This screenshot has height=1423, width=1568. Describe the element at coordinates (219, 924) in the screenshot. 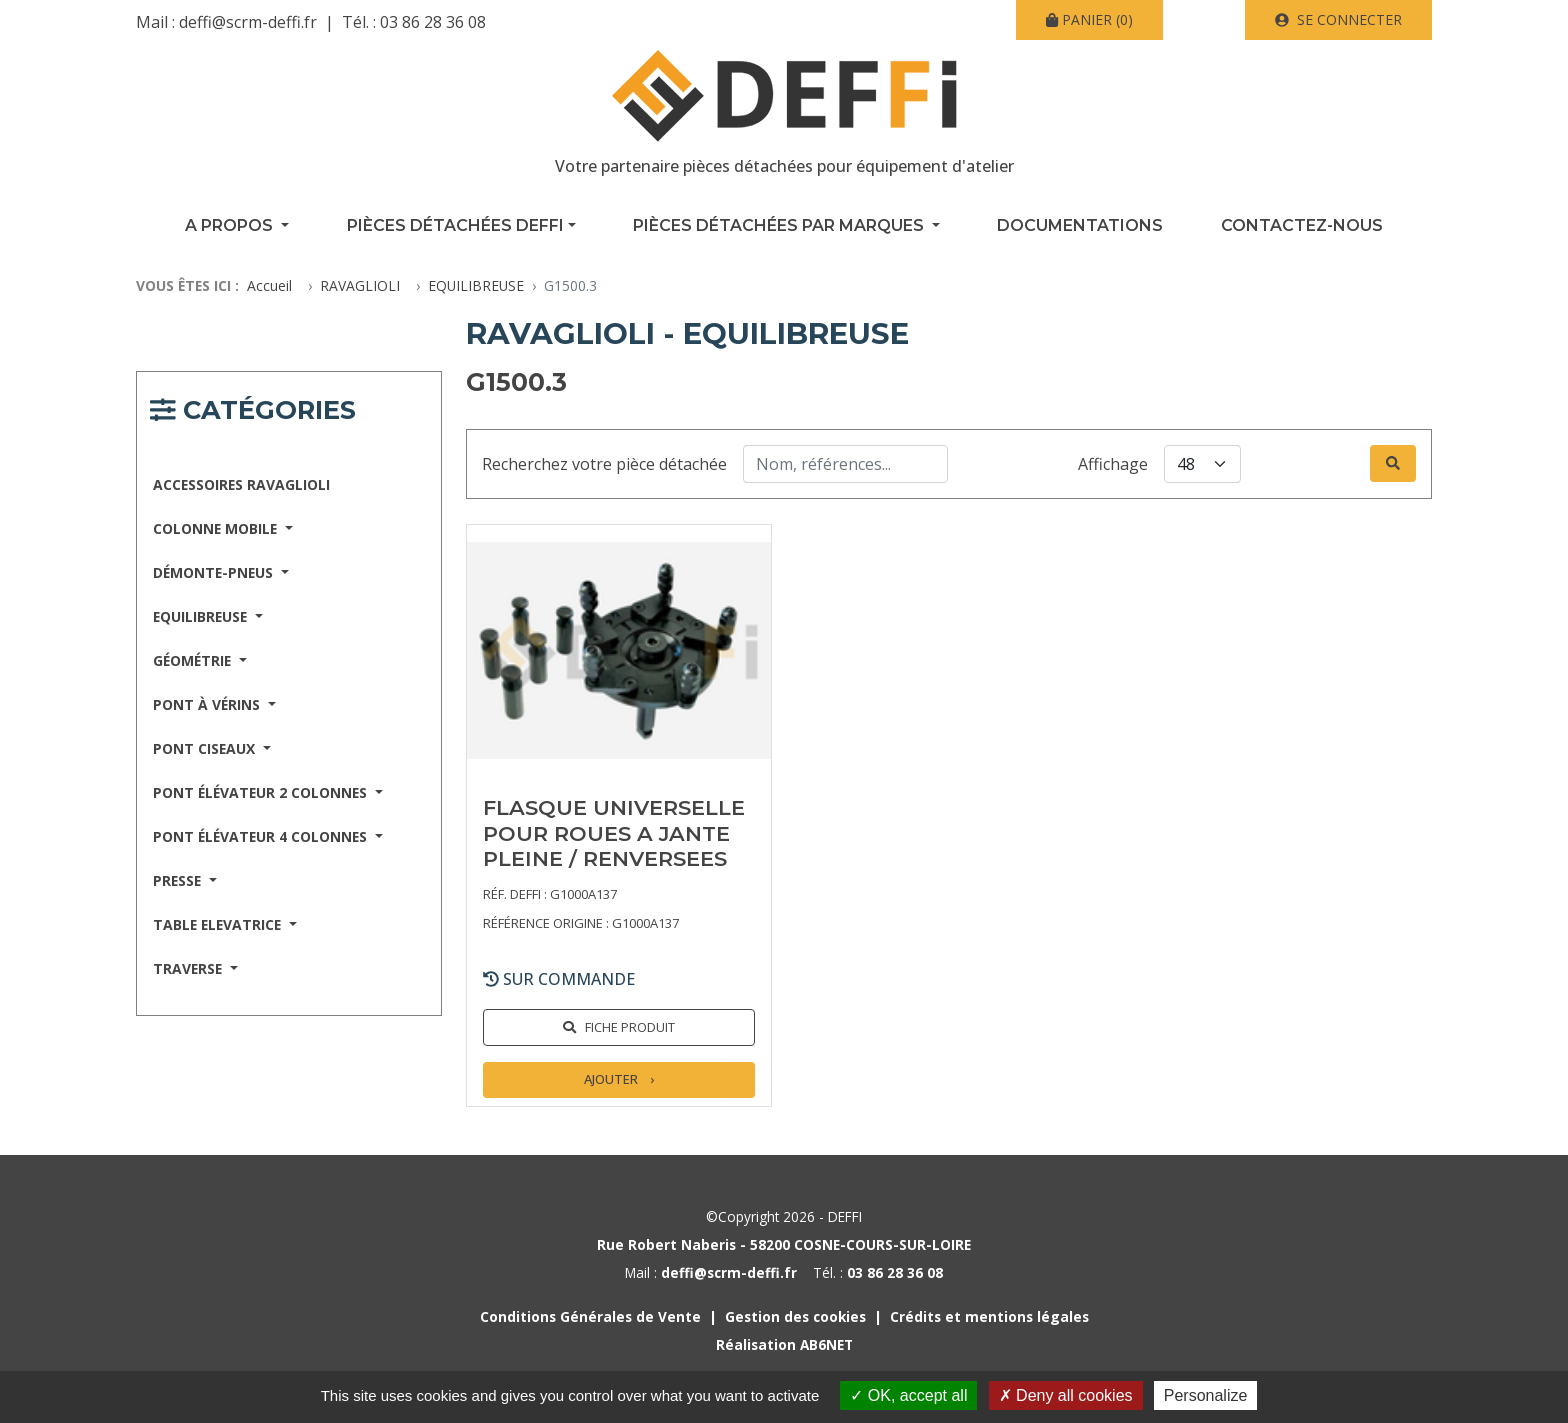

I see `TABLE ELEVATRICE [button]` at that location.